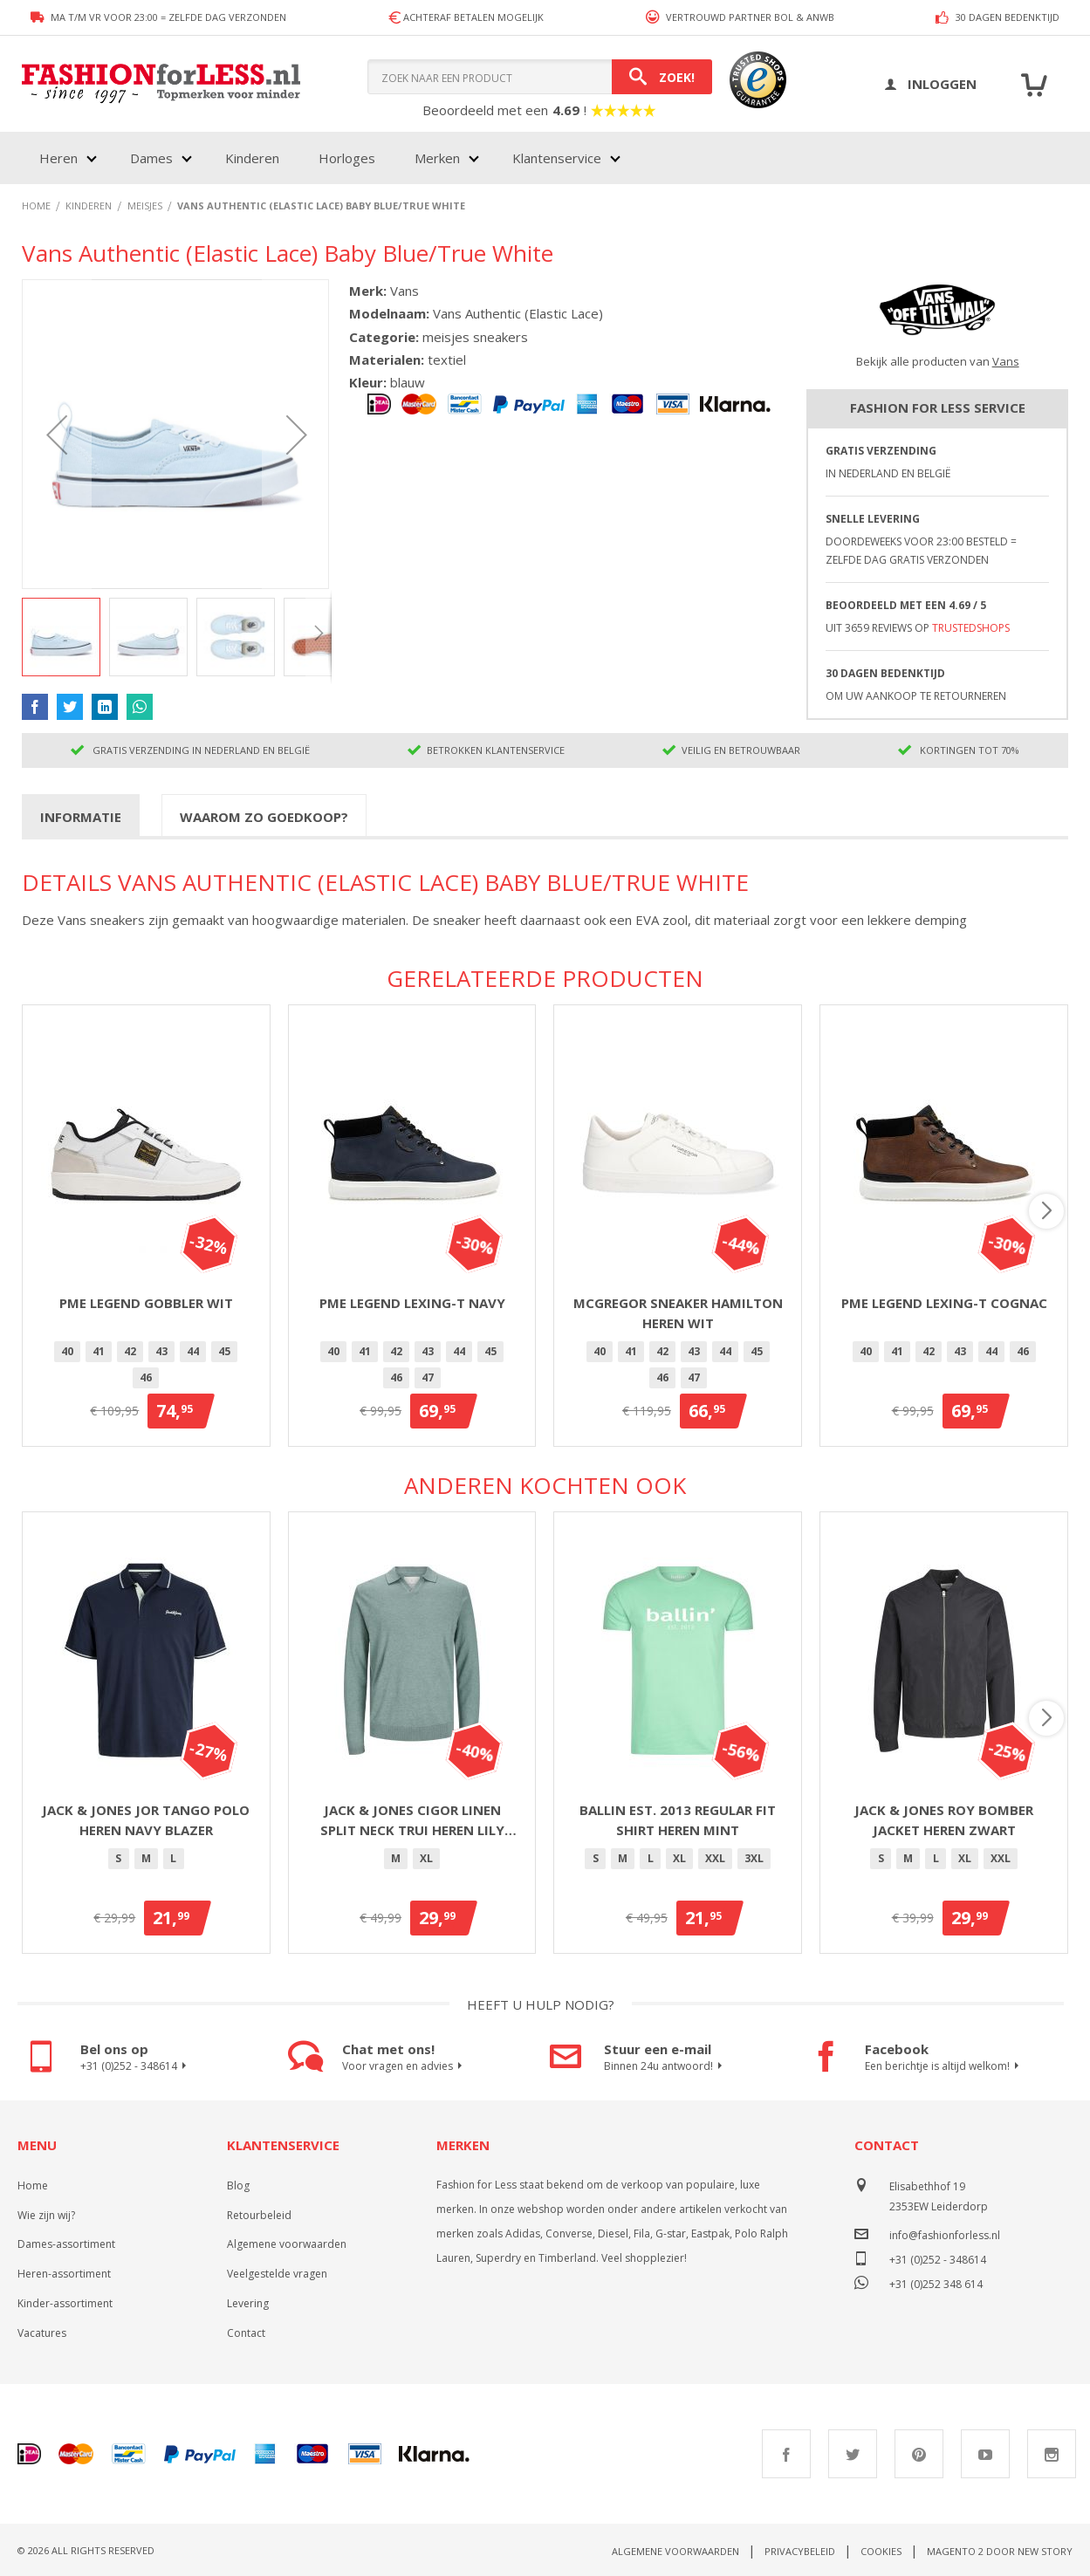 This screenshot has height=2576, width=1090. Describe the element at coordinates (678, 1313) in the screenshot. I see `McGregor sneaker Hamilton heren wit` at that location.